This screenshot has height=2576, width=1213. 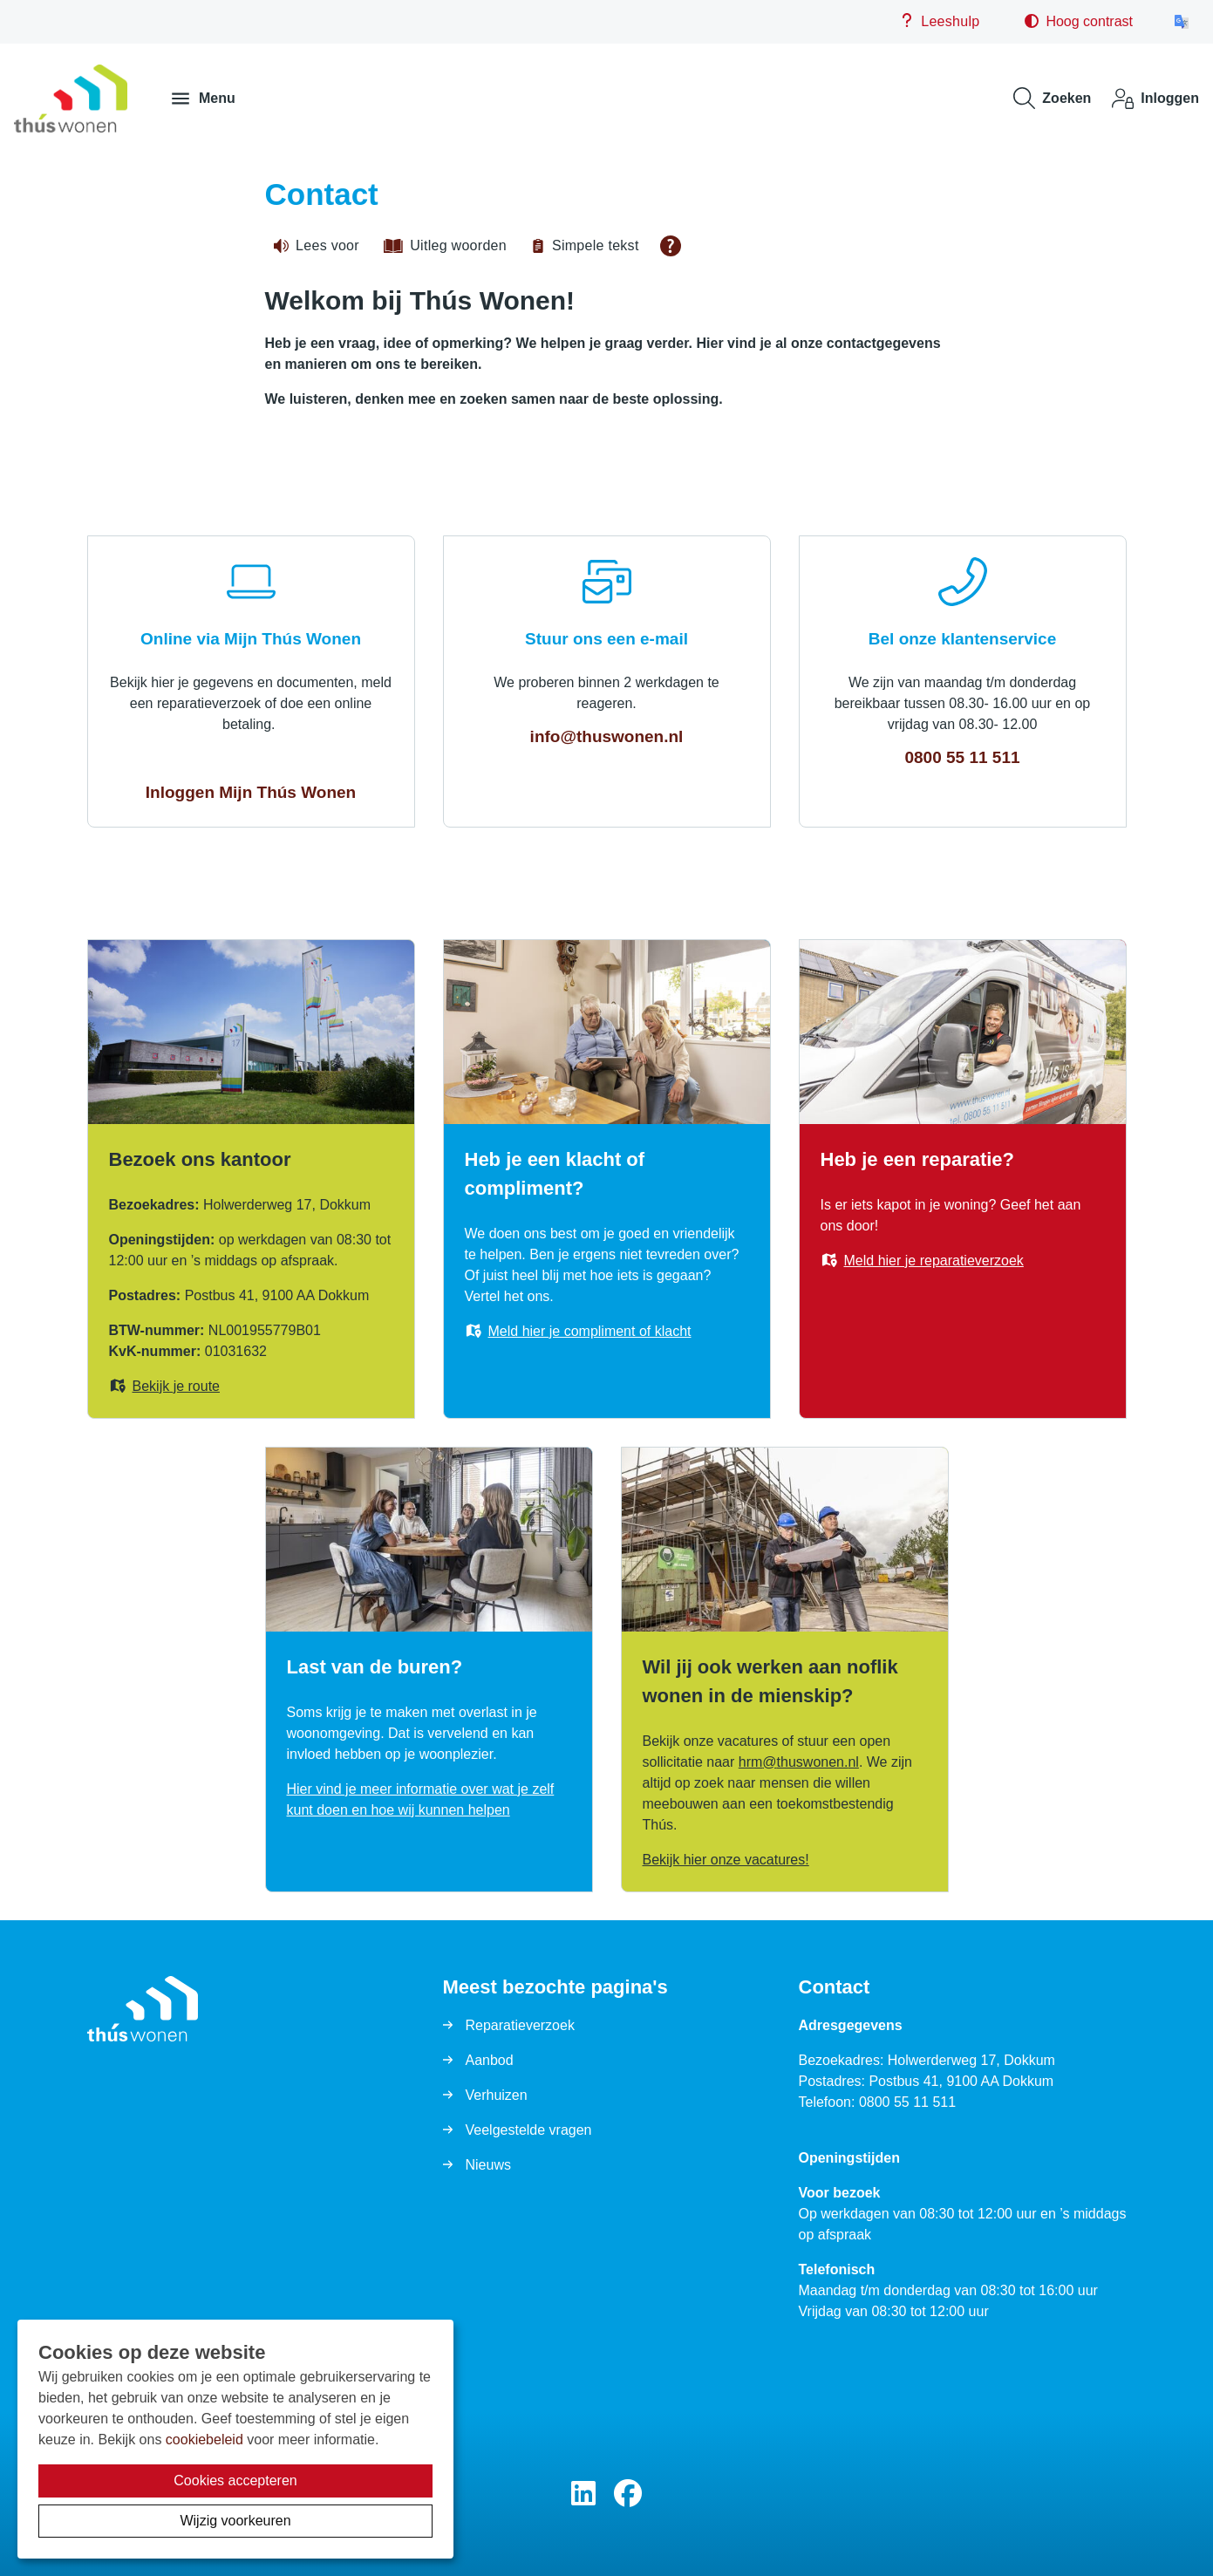 I want to click on [Open alle leeshulp van Tolkie], so click(x=670, y=245).